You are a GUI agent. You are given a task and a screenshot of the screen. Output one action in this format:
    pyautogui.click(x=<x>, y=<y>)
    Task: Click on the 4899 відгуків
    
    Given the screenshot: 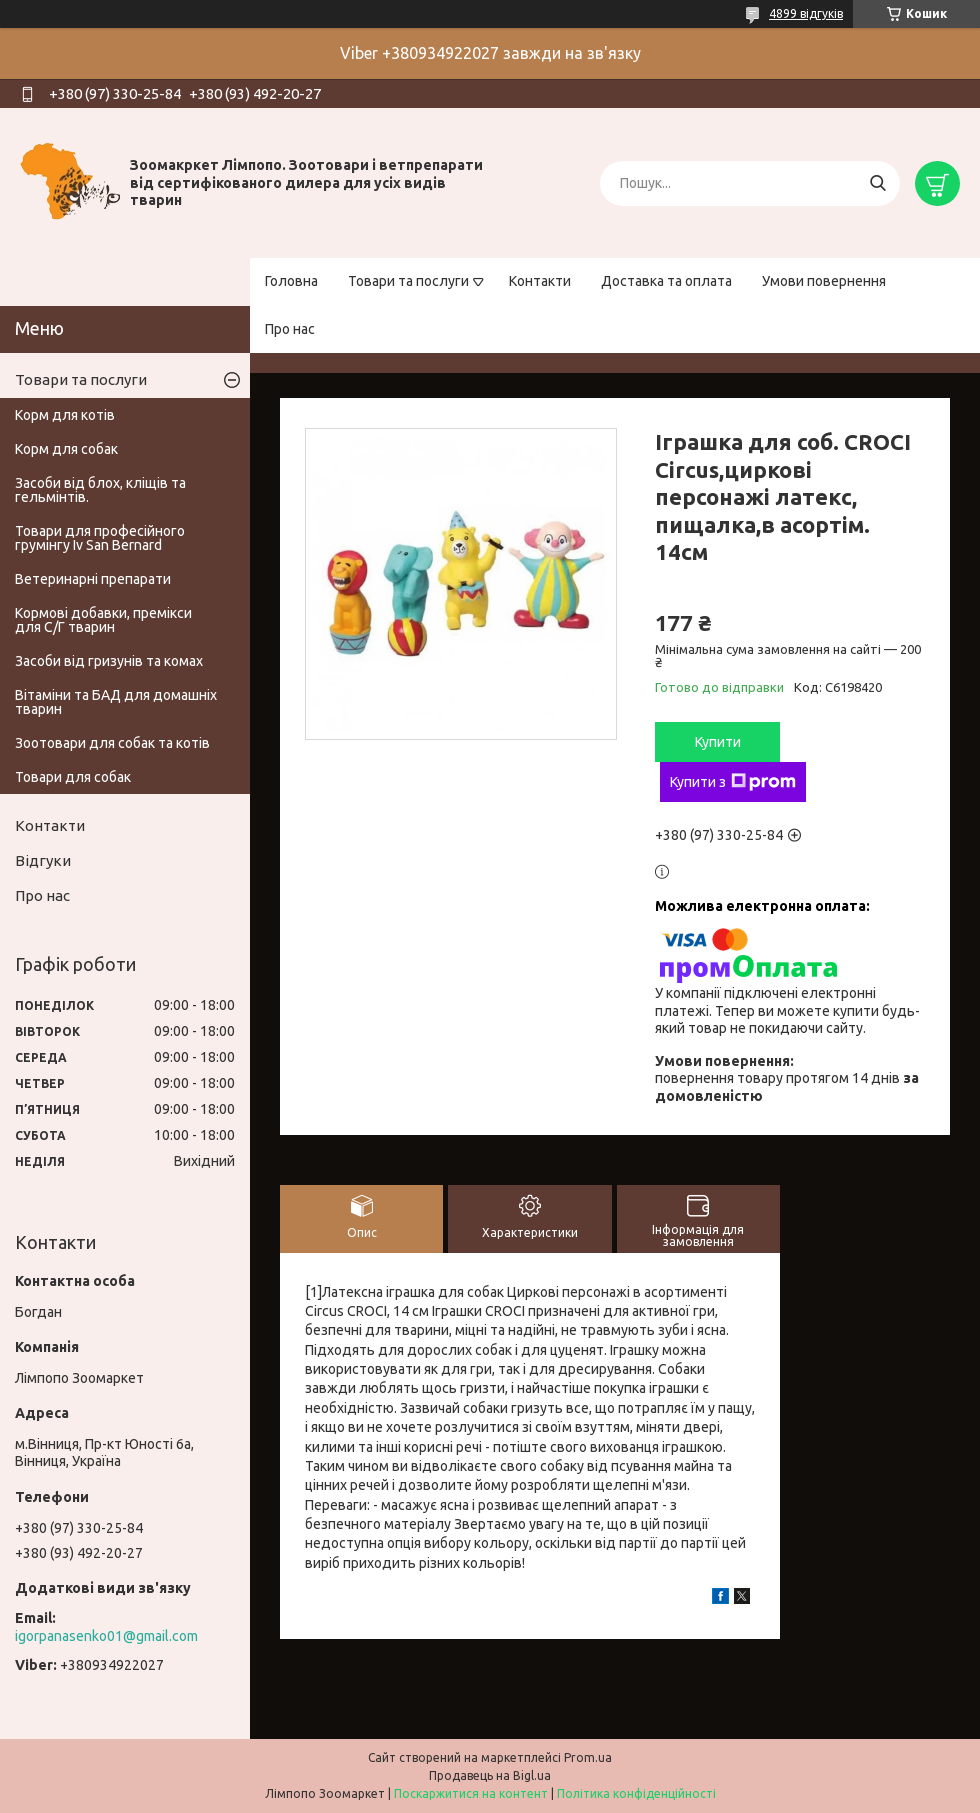 What is the action you would take?
    pyautogui.click(x=806, y=13)
    